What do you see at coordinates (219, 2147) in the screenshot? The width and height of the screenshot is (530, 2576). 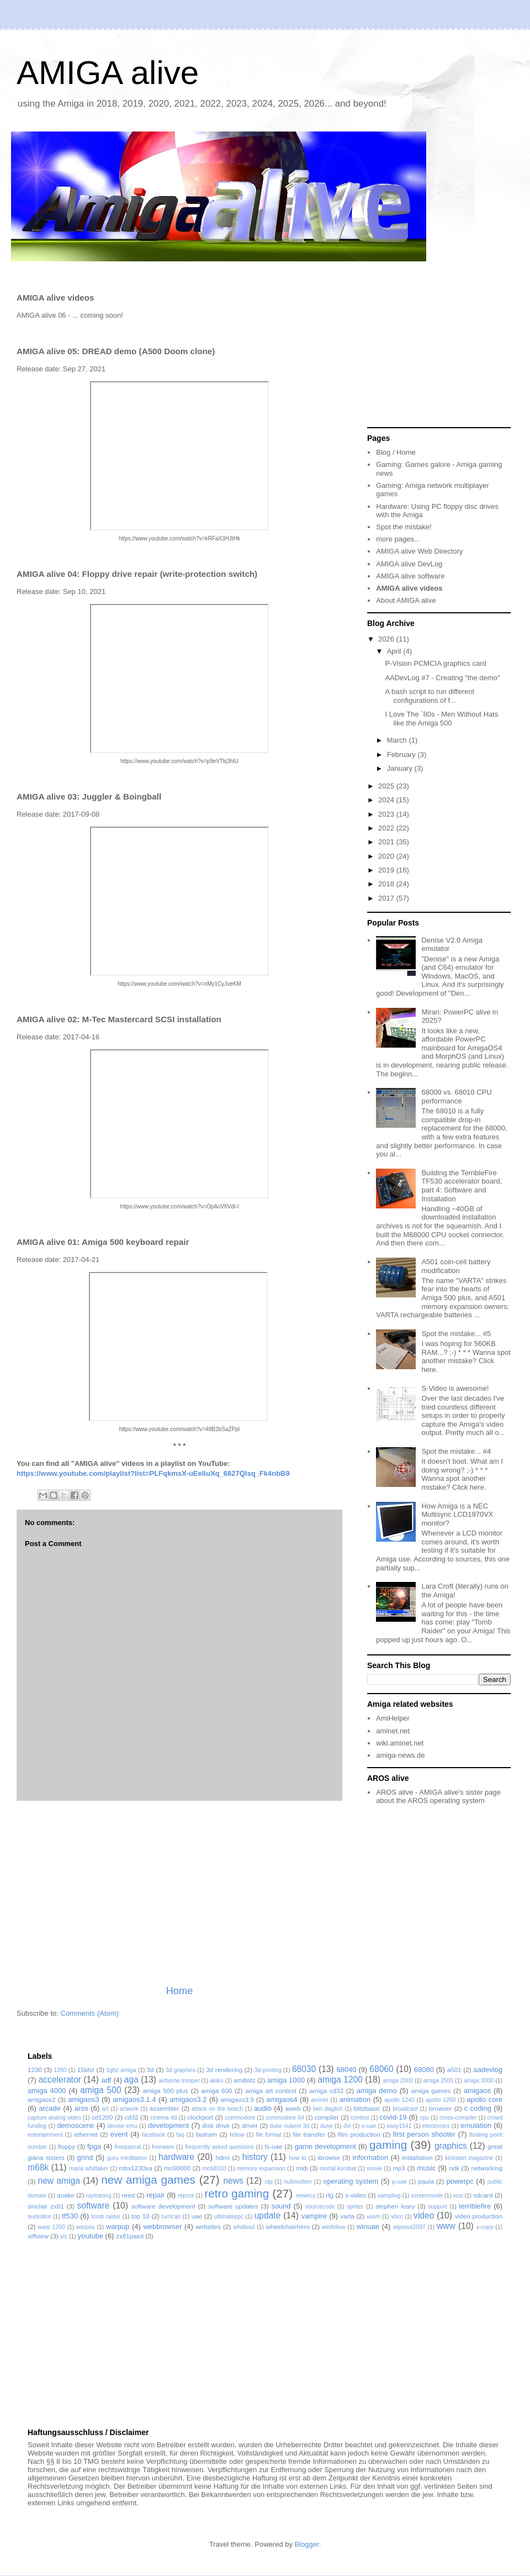 I see `frequently asked questions` at bounding box center [219, 2147].